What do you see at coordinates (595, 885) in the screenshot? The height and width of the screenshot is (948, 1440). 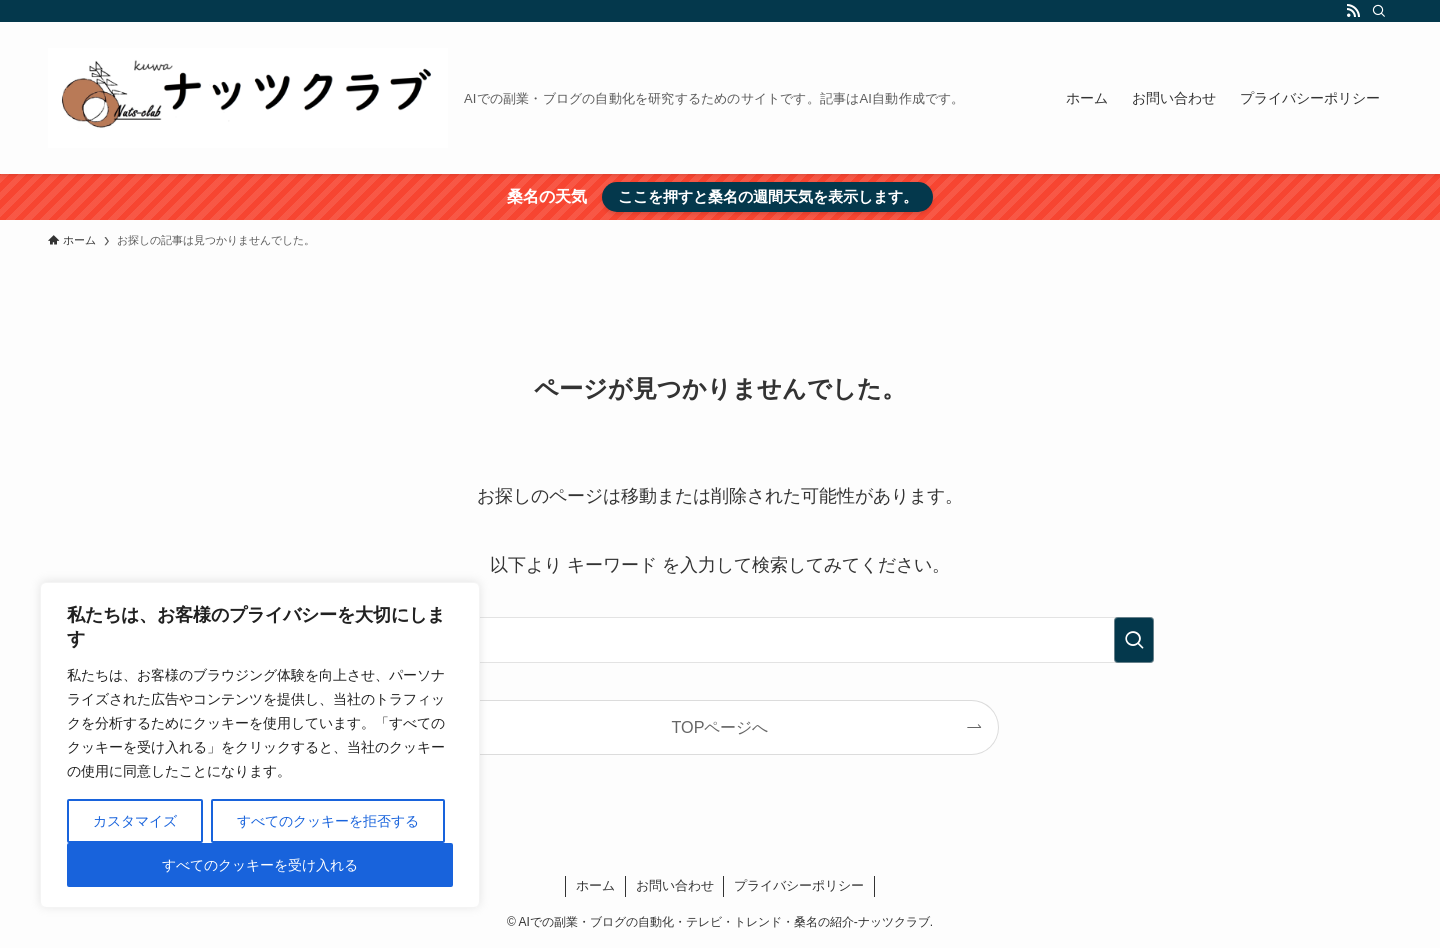 I see `ホーム` at bounding box center [595, 885].